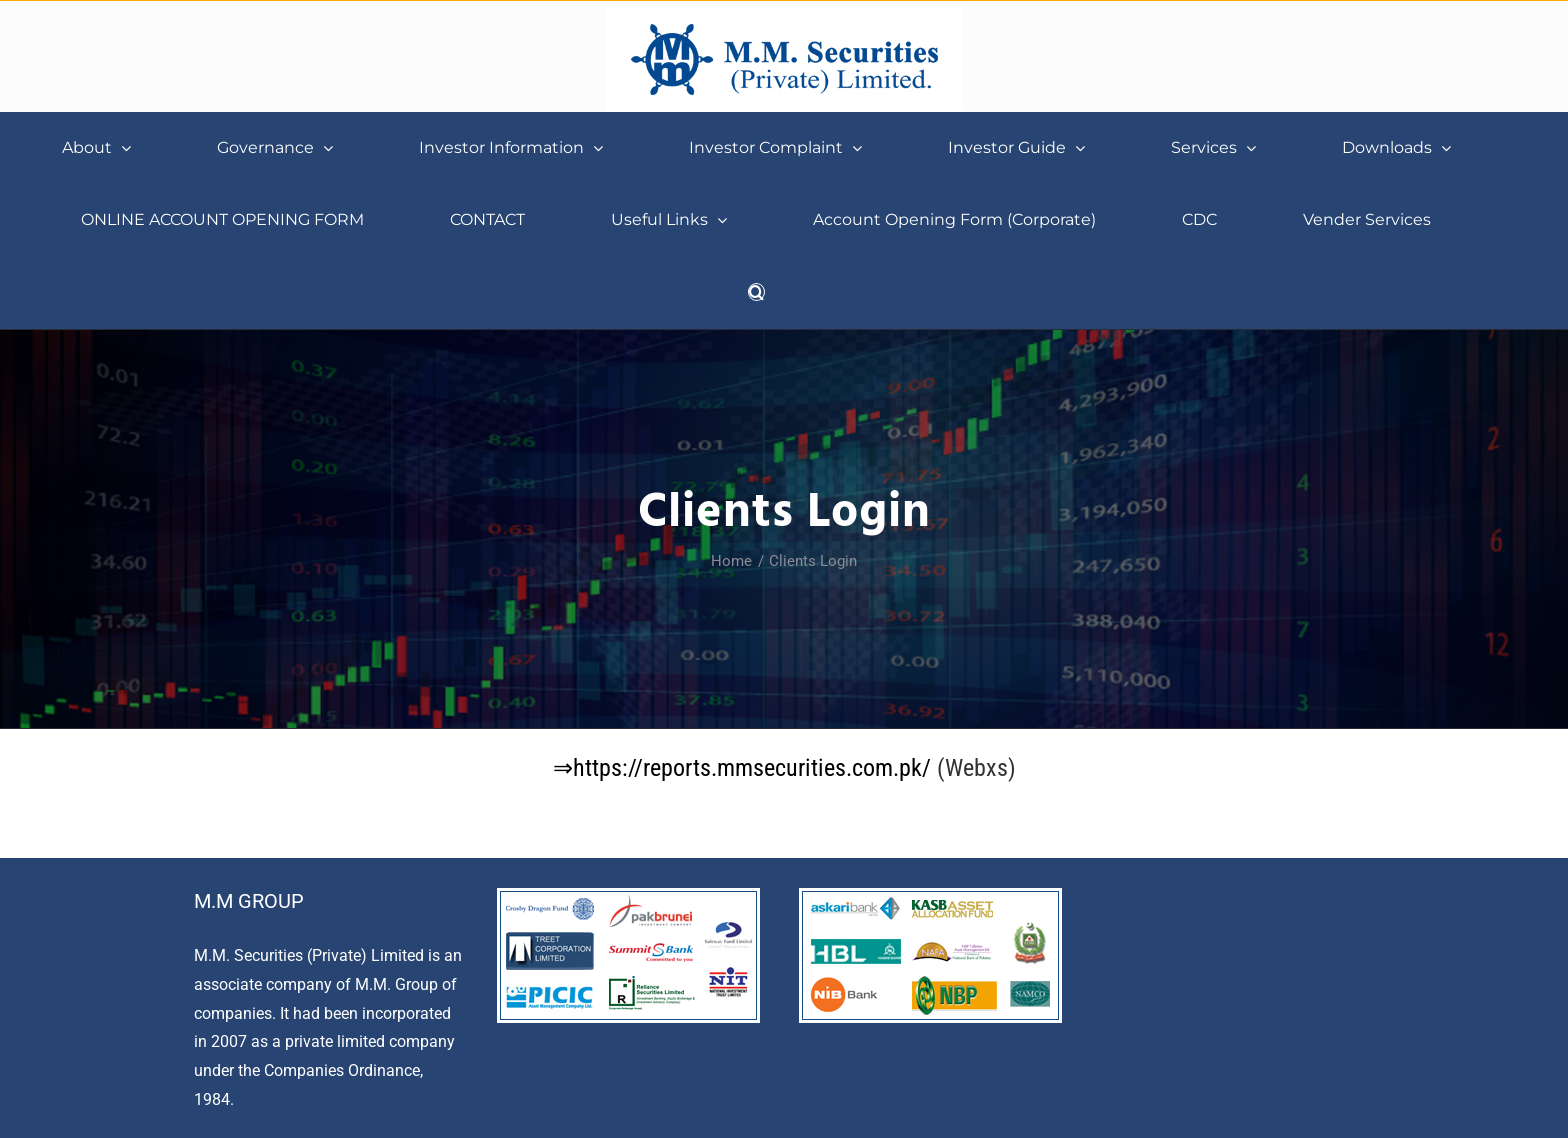  I want to click on [button], so click(756, 292).